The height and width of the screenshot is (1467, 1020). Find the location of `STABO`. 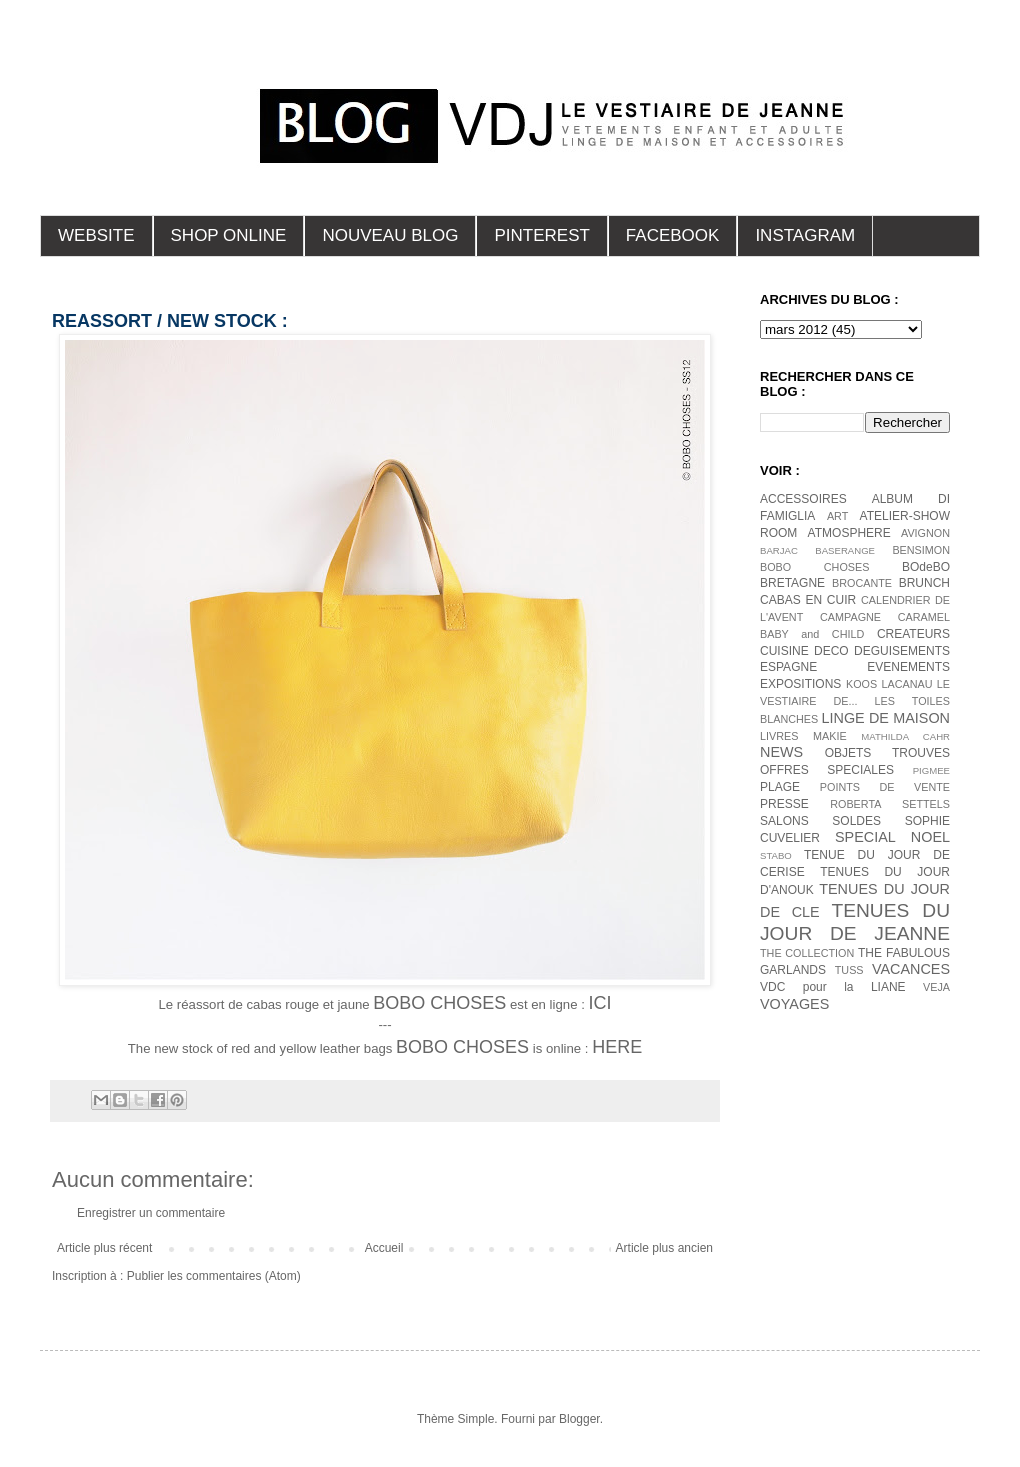

STABO is located at coordinates (776, 855).